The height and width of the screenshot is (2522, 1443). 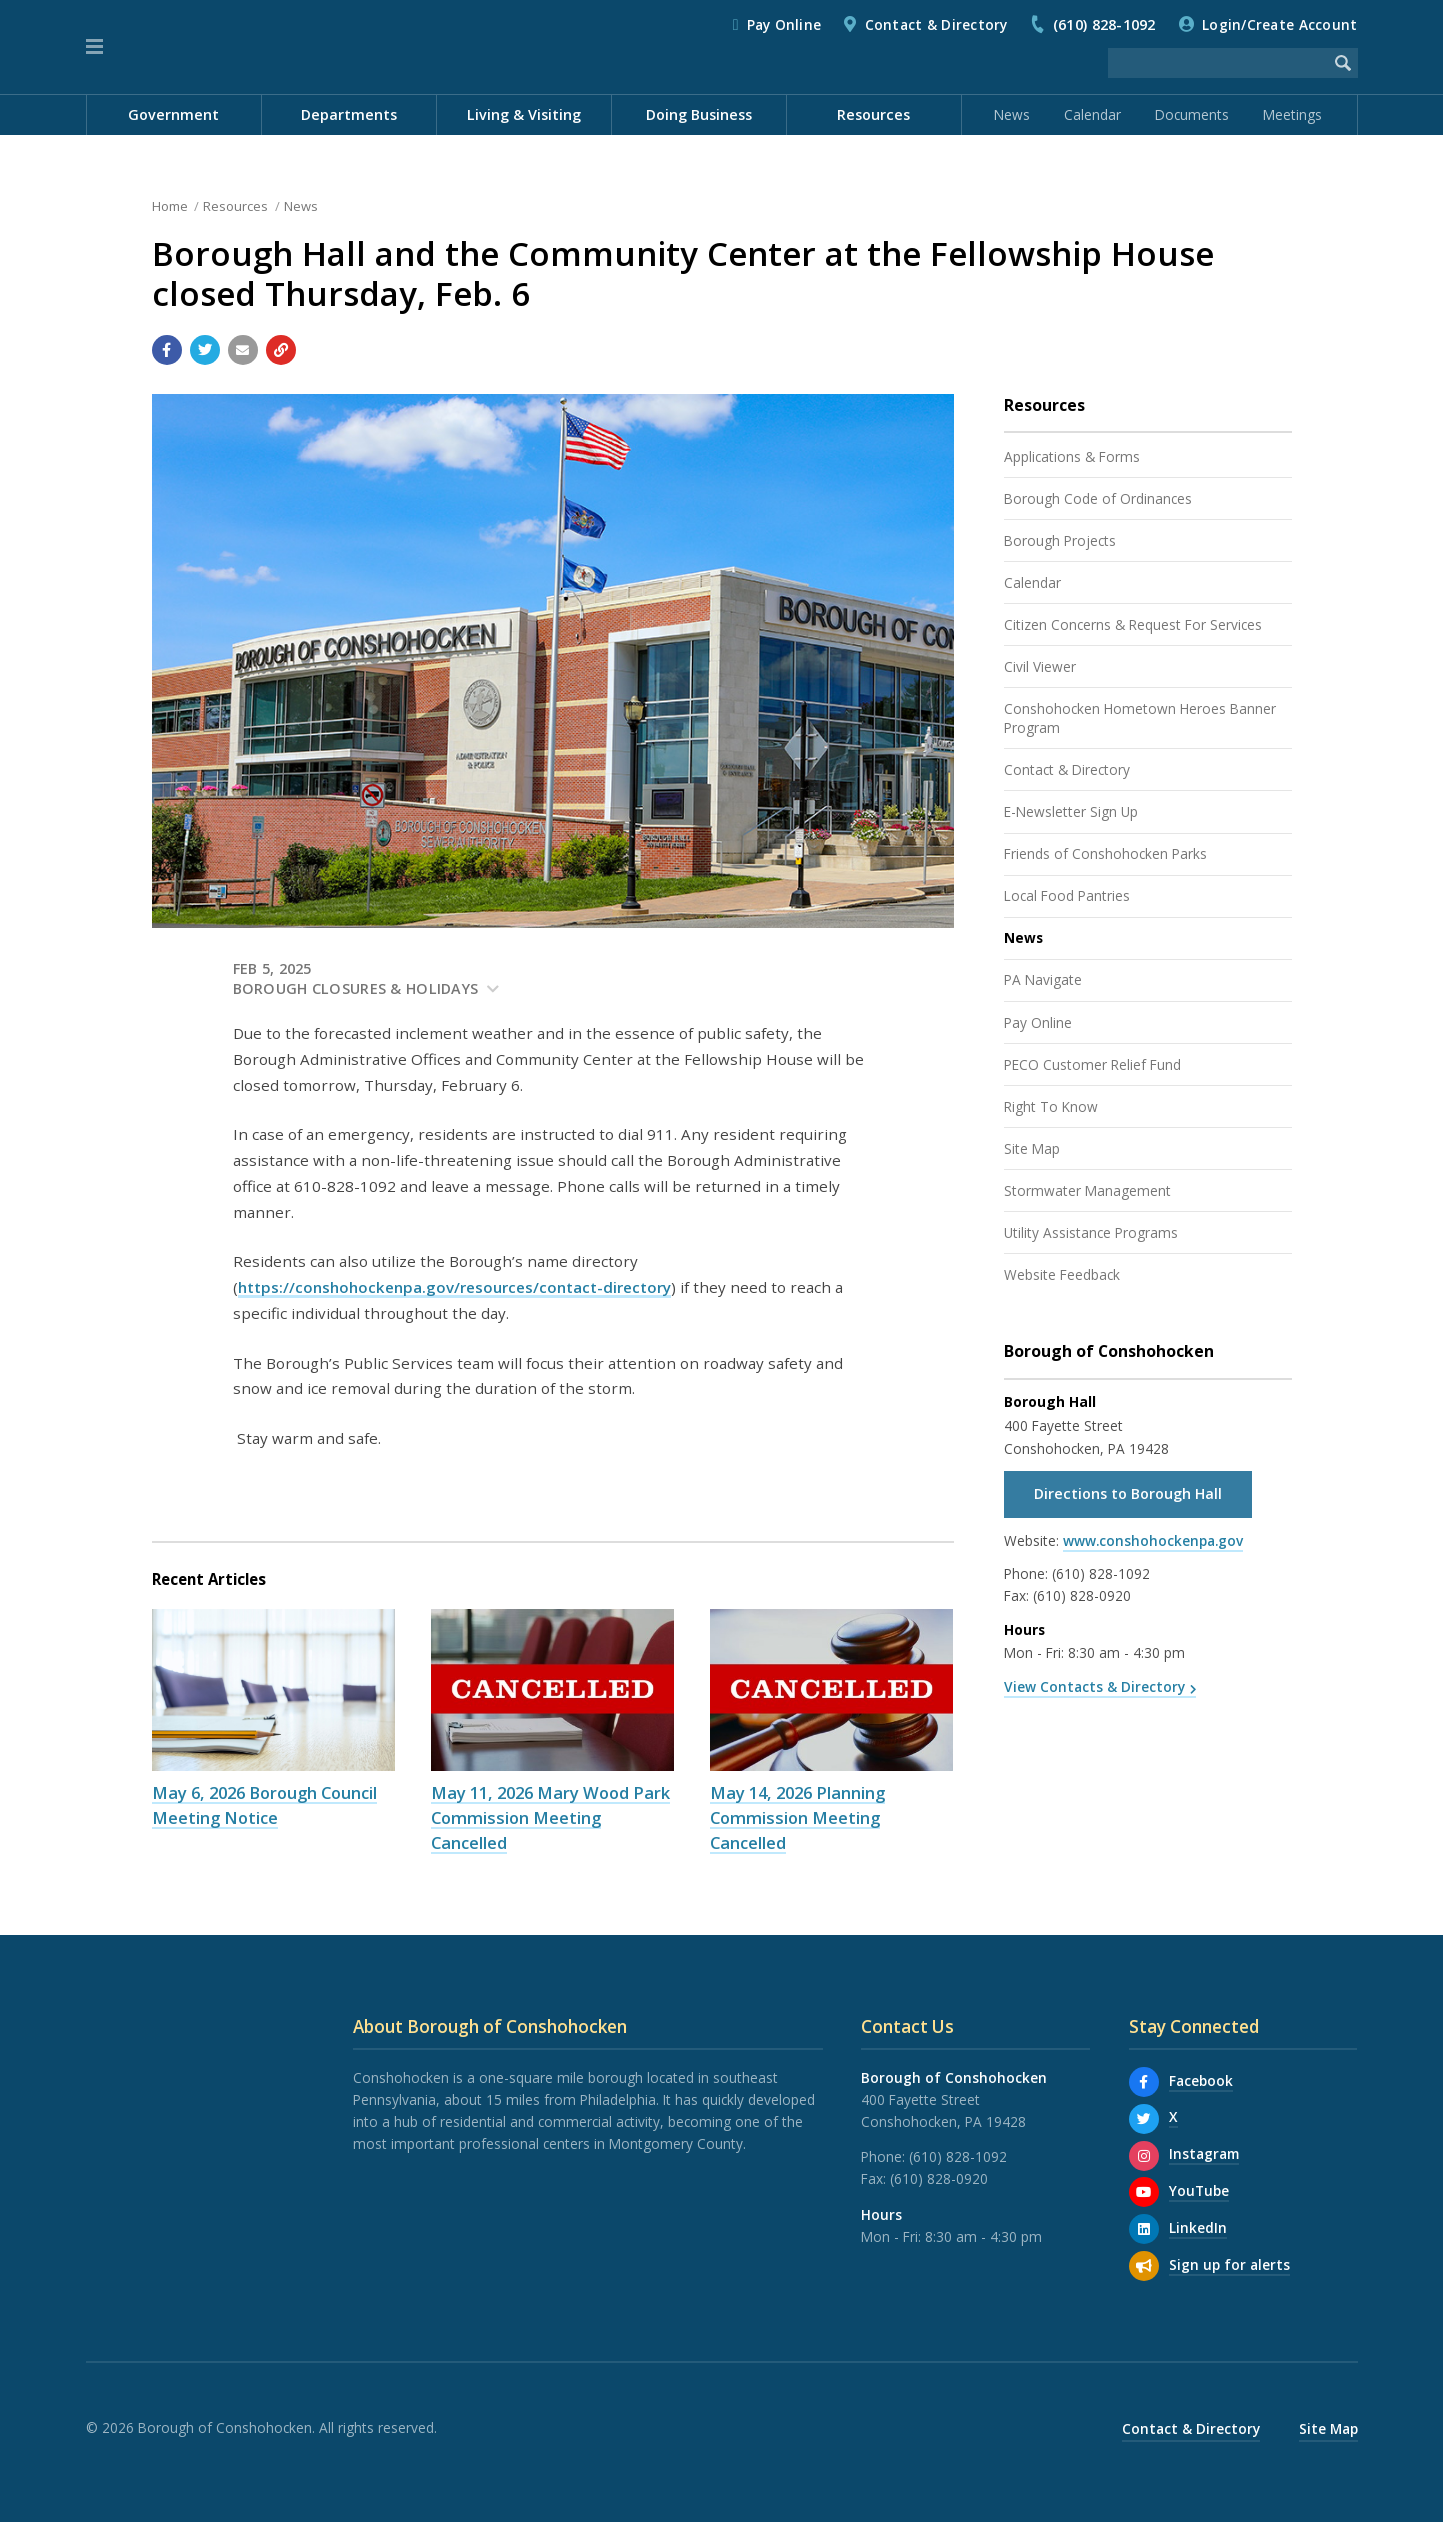 What do you see at coordinates (1144, 2119) in the screenshot?
I see `[X]` at bounding box center [1144, 2119].